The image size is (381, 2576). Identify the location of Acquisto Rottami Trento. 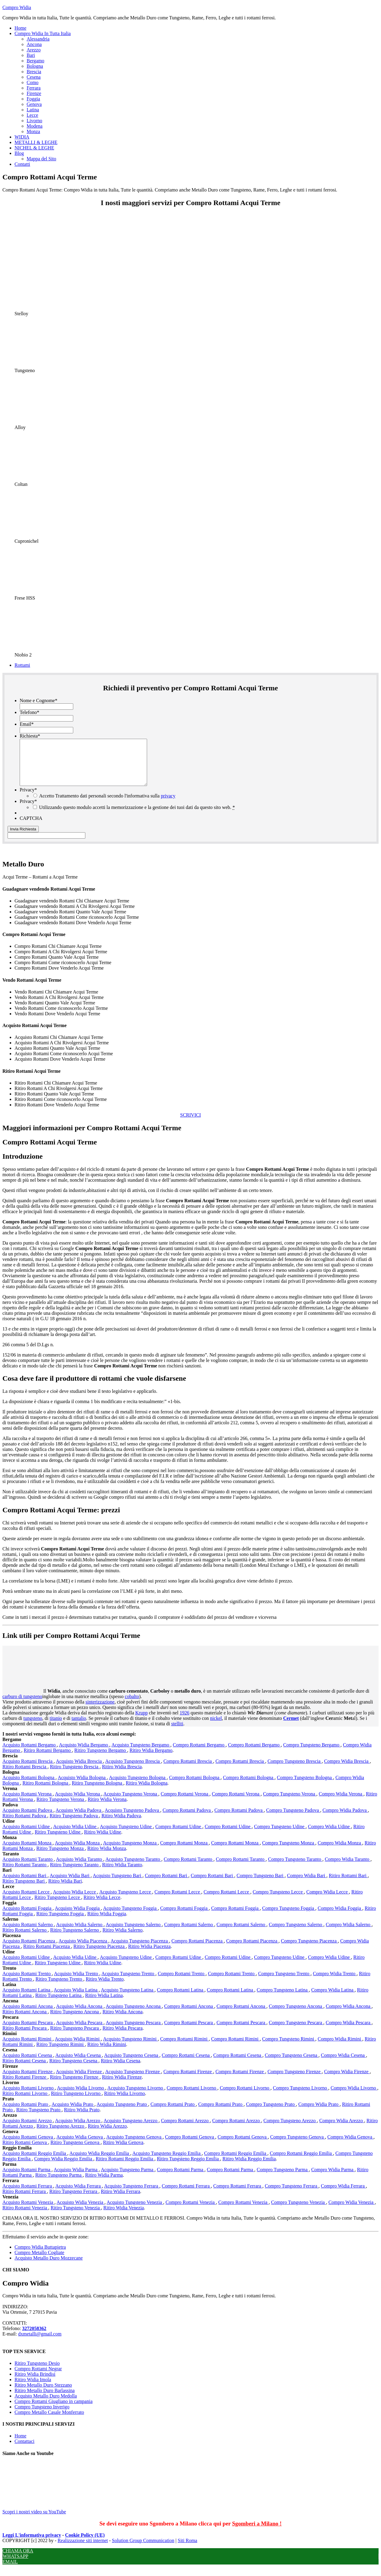
(27, 1982).